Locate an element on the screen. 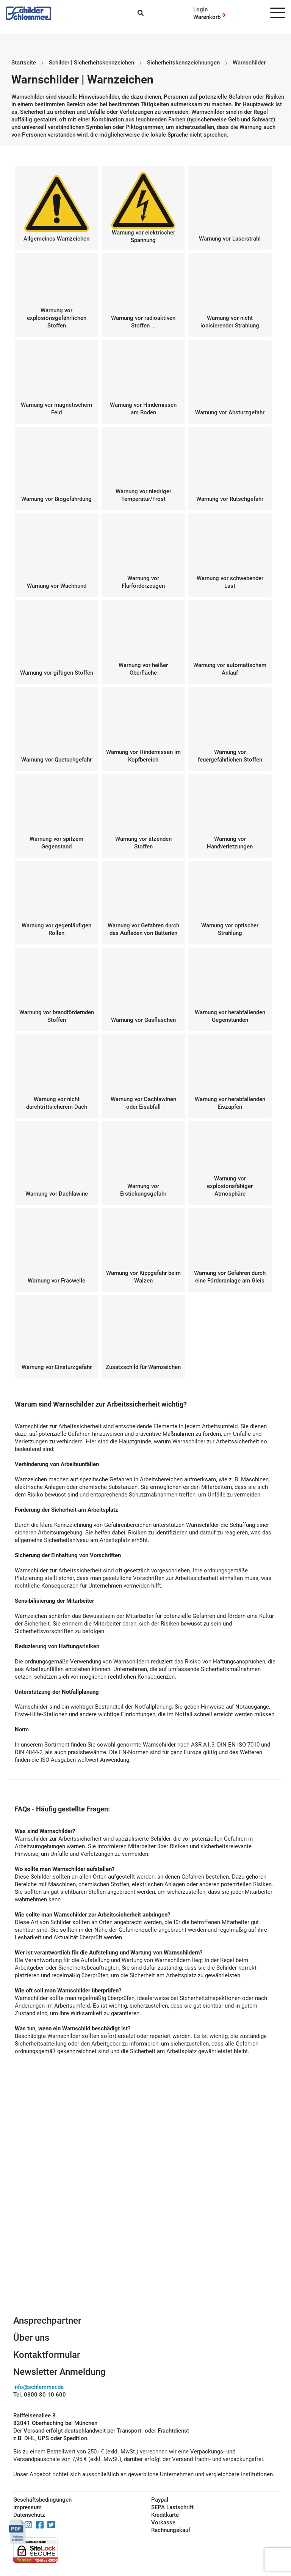  Geschäftsbedingungen is located at coordinates (42, 2499).